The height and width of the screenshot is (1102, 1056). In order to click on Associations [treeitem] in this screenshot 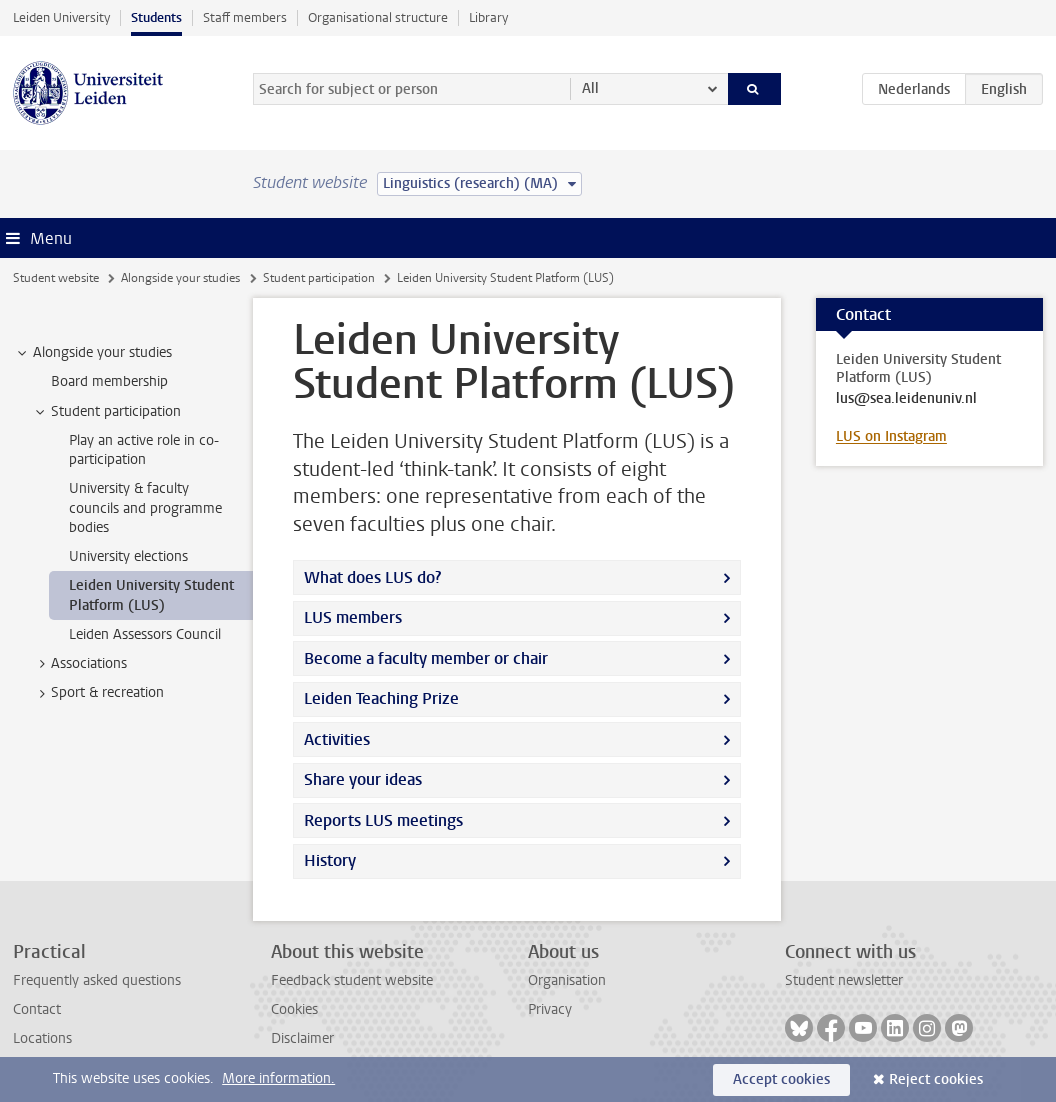, I will do `click(79, 664)`.